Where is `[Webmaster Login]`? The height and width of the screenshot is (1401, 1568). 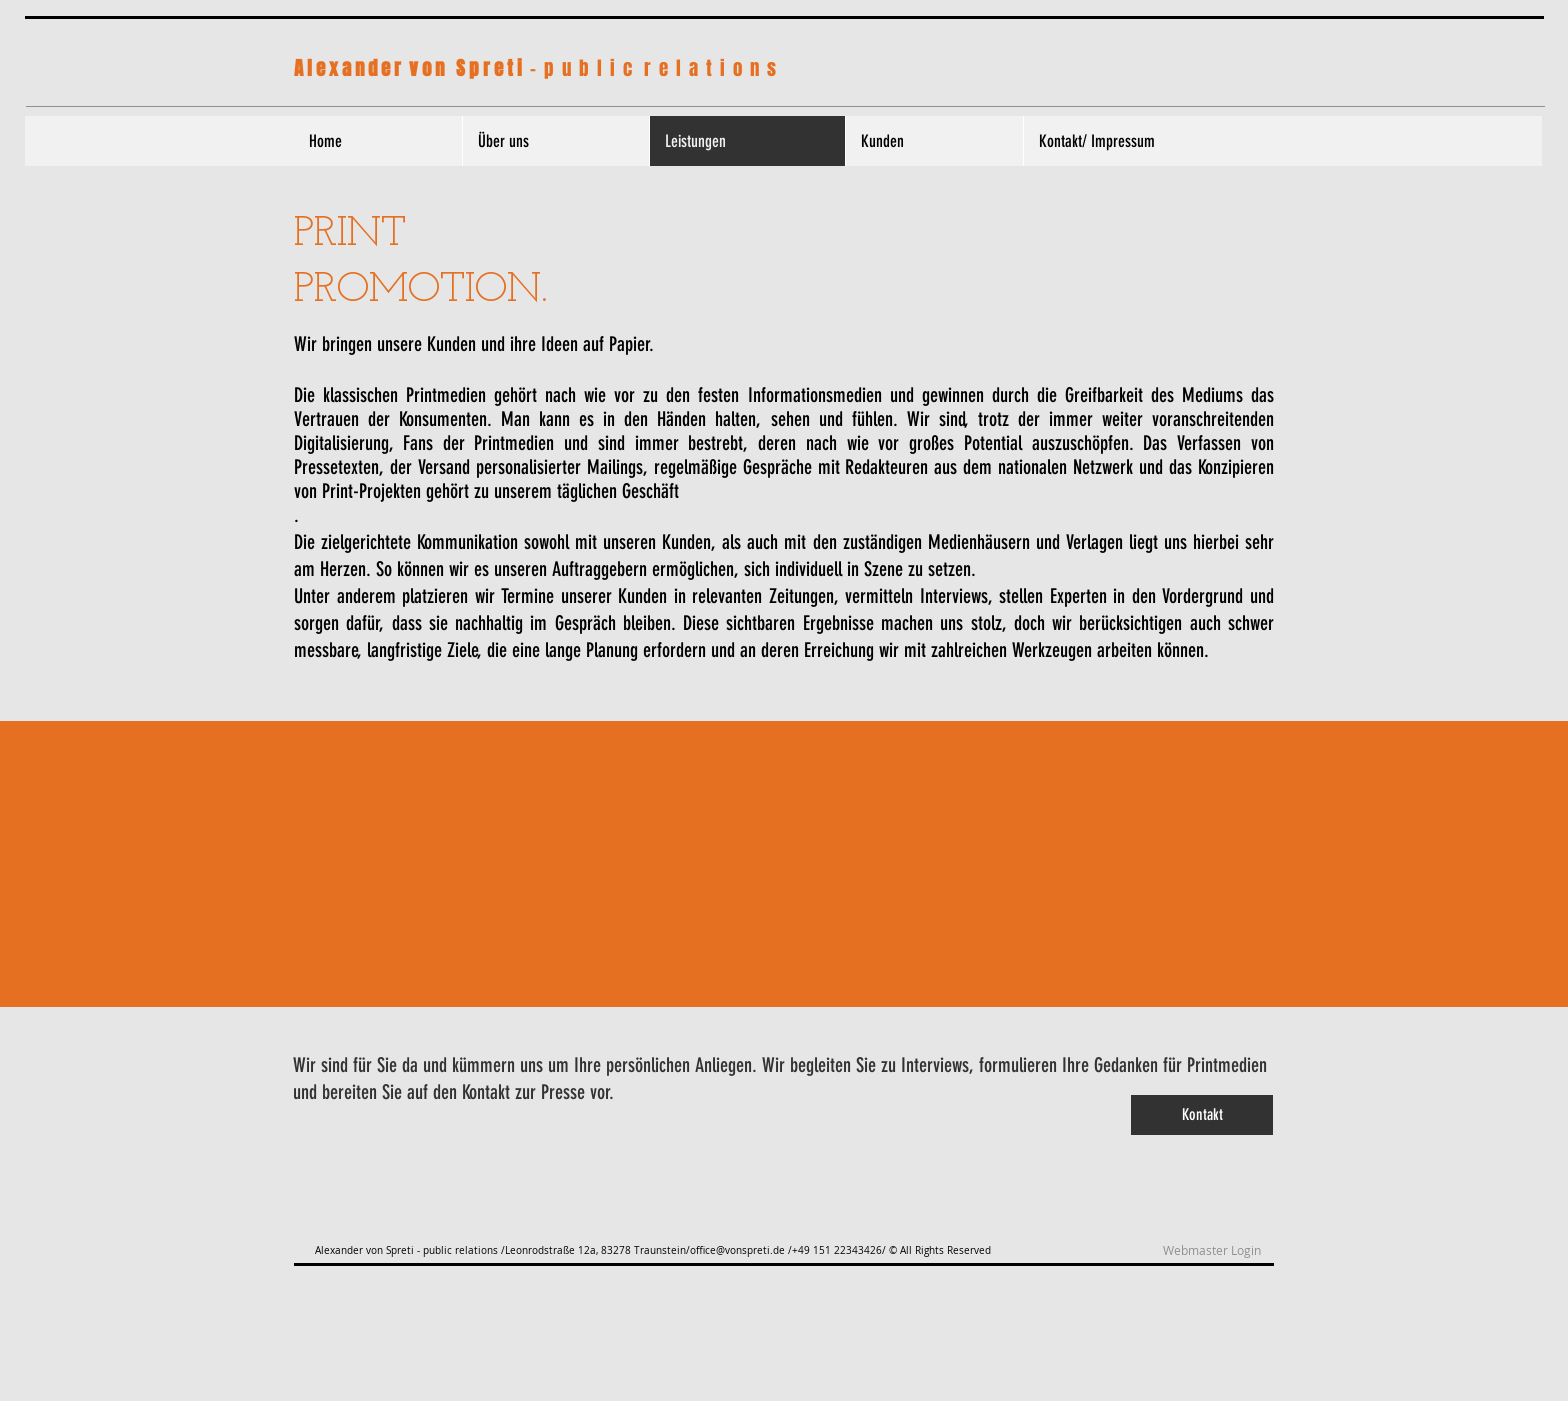
[Webmaster Login] is located at coordinates (1211, 1251).